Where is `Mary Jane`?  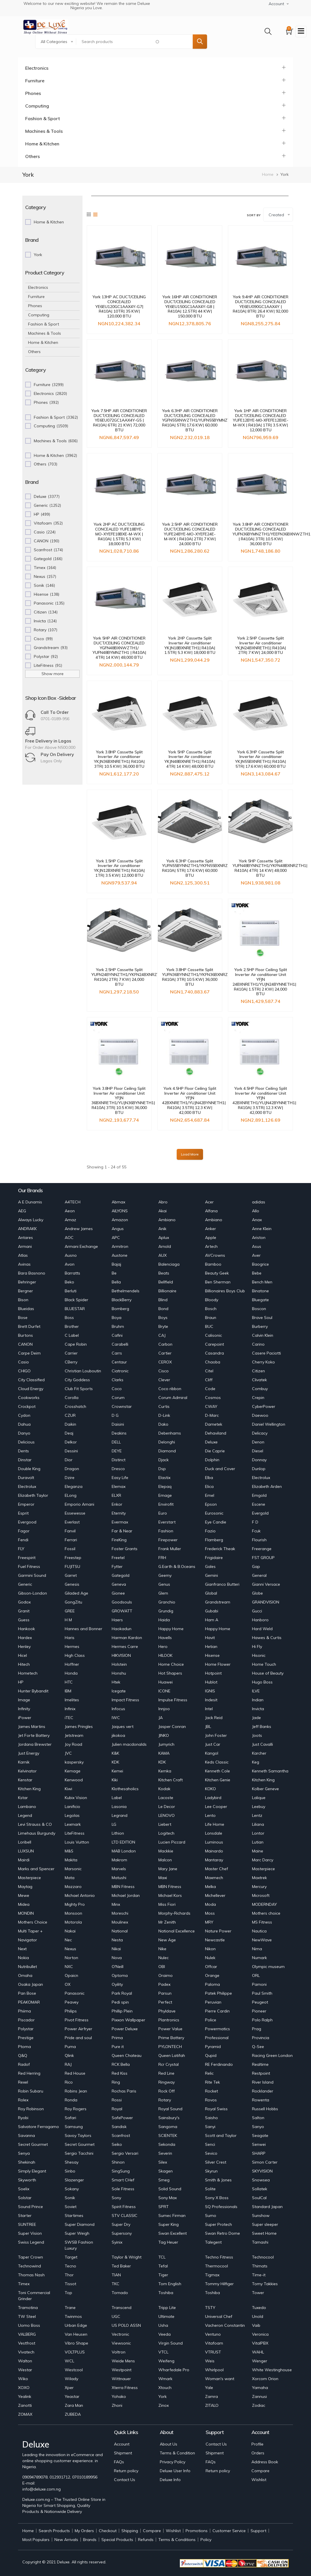
Mary Jane is located at coordinates (167, 1868).